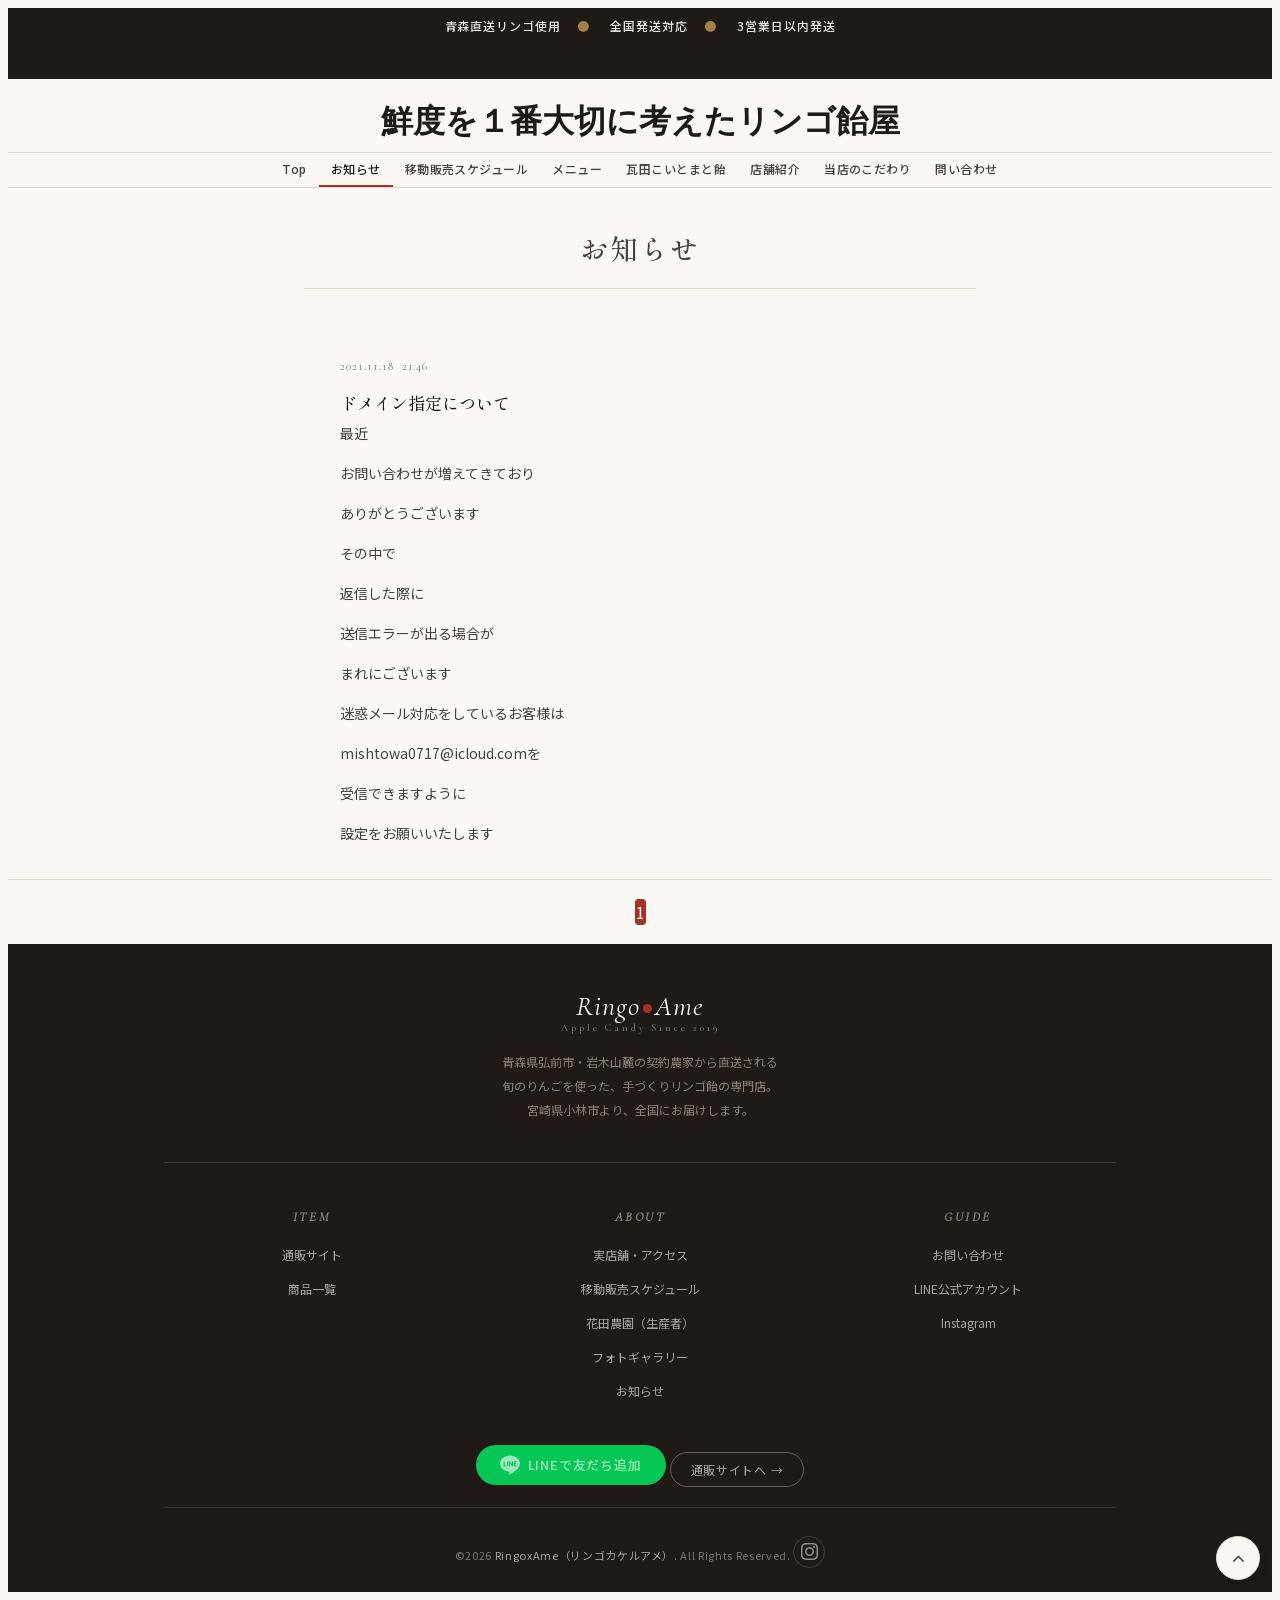  Describe the element at coordinates (968, 1322) in the screenshot. I see `Instagram` at that location.